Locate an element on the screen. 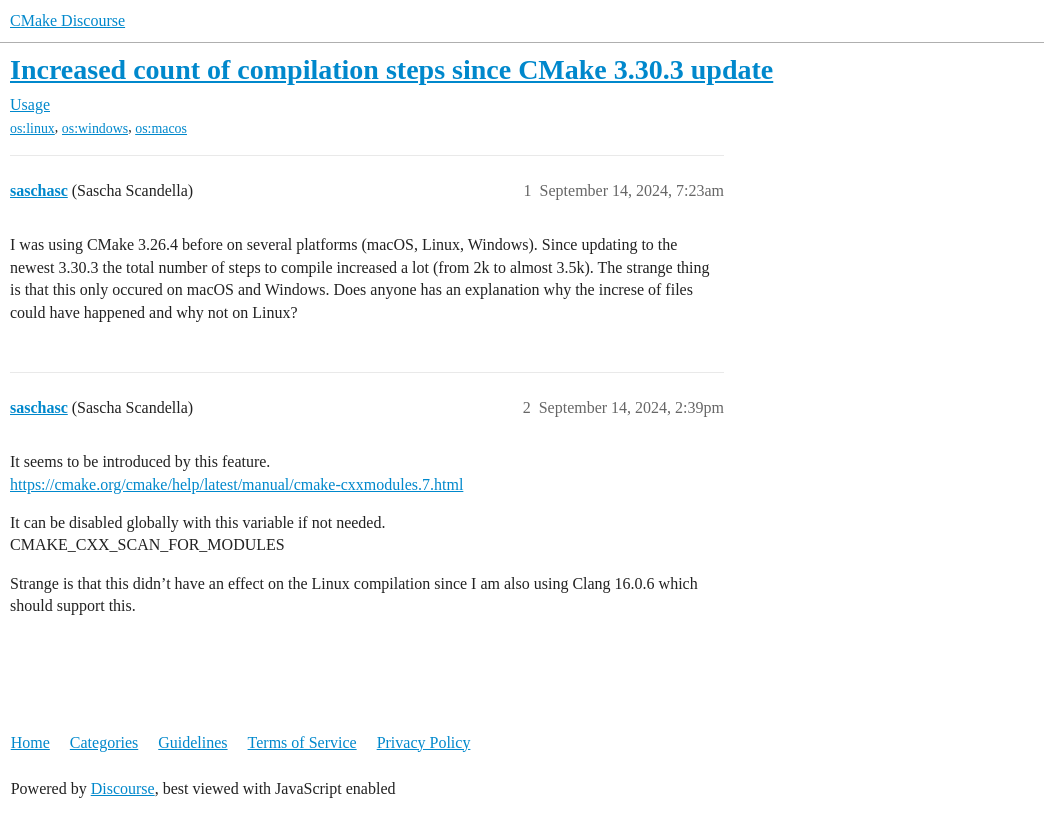 This screenshot has height=816, width=1044. Home is located at coordinates (30, 742).